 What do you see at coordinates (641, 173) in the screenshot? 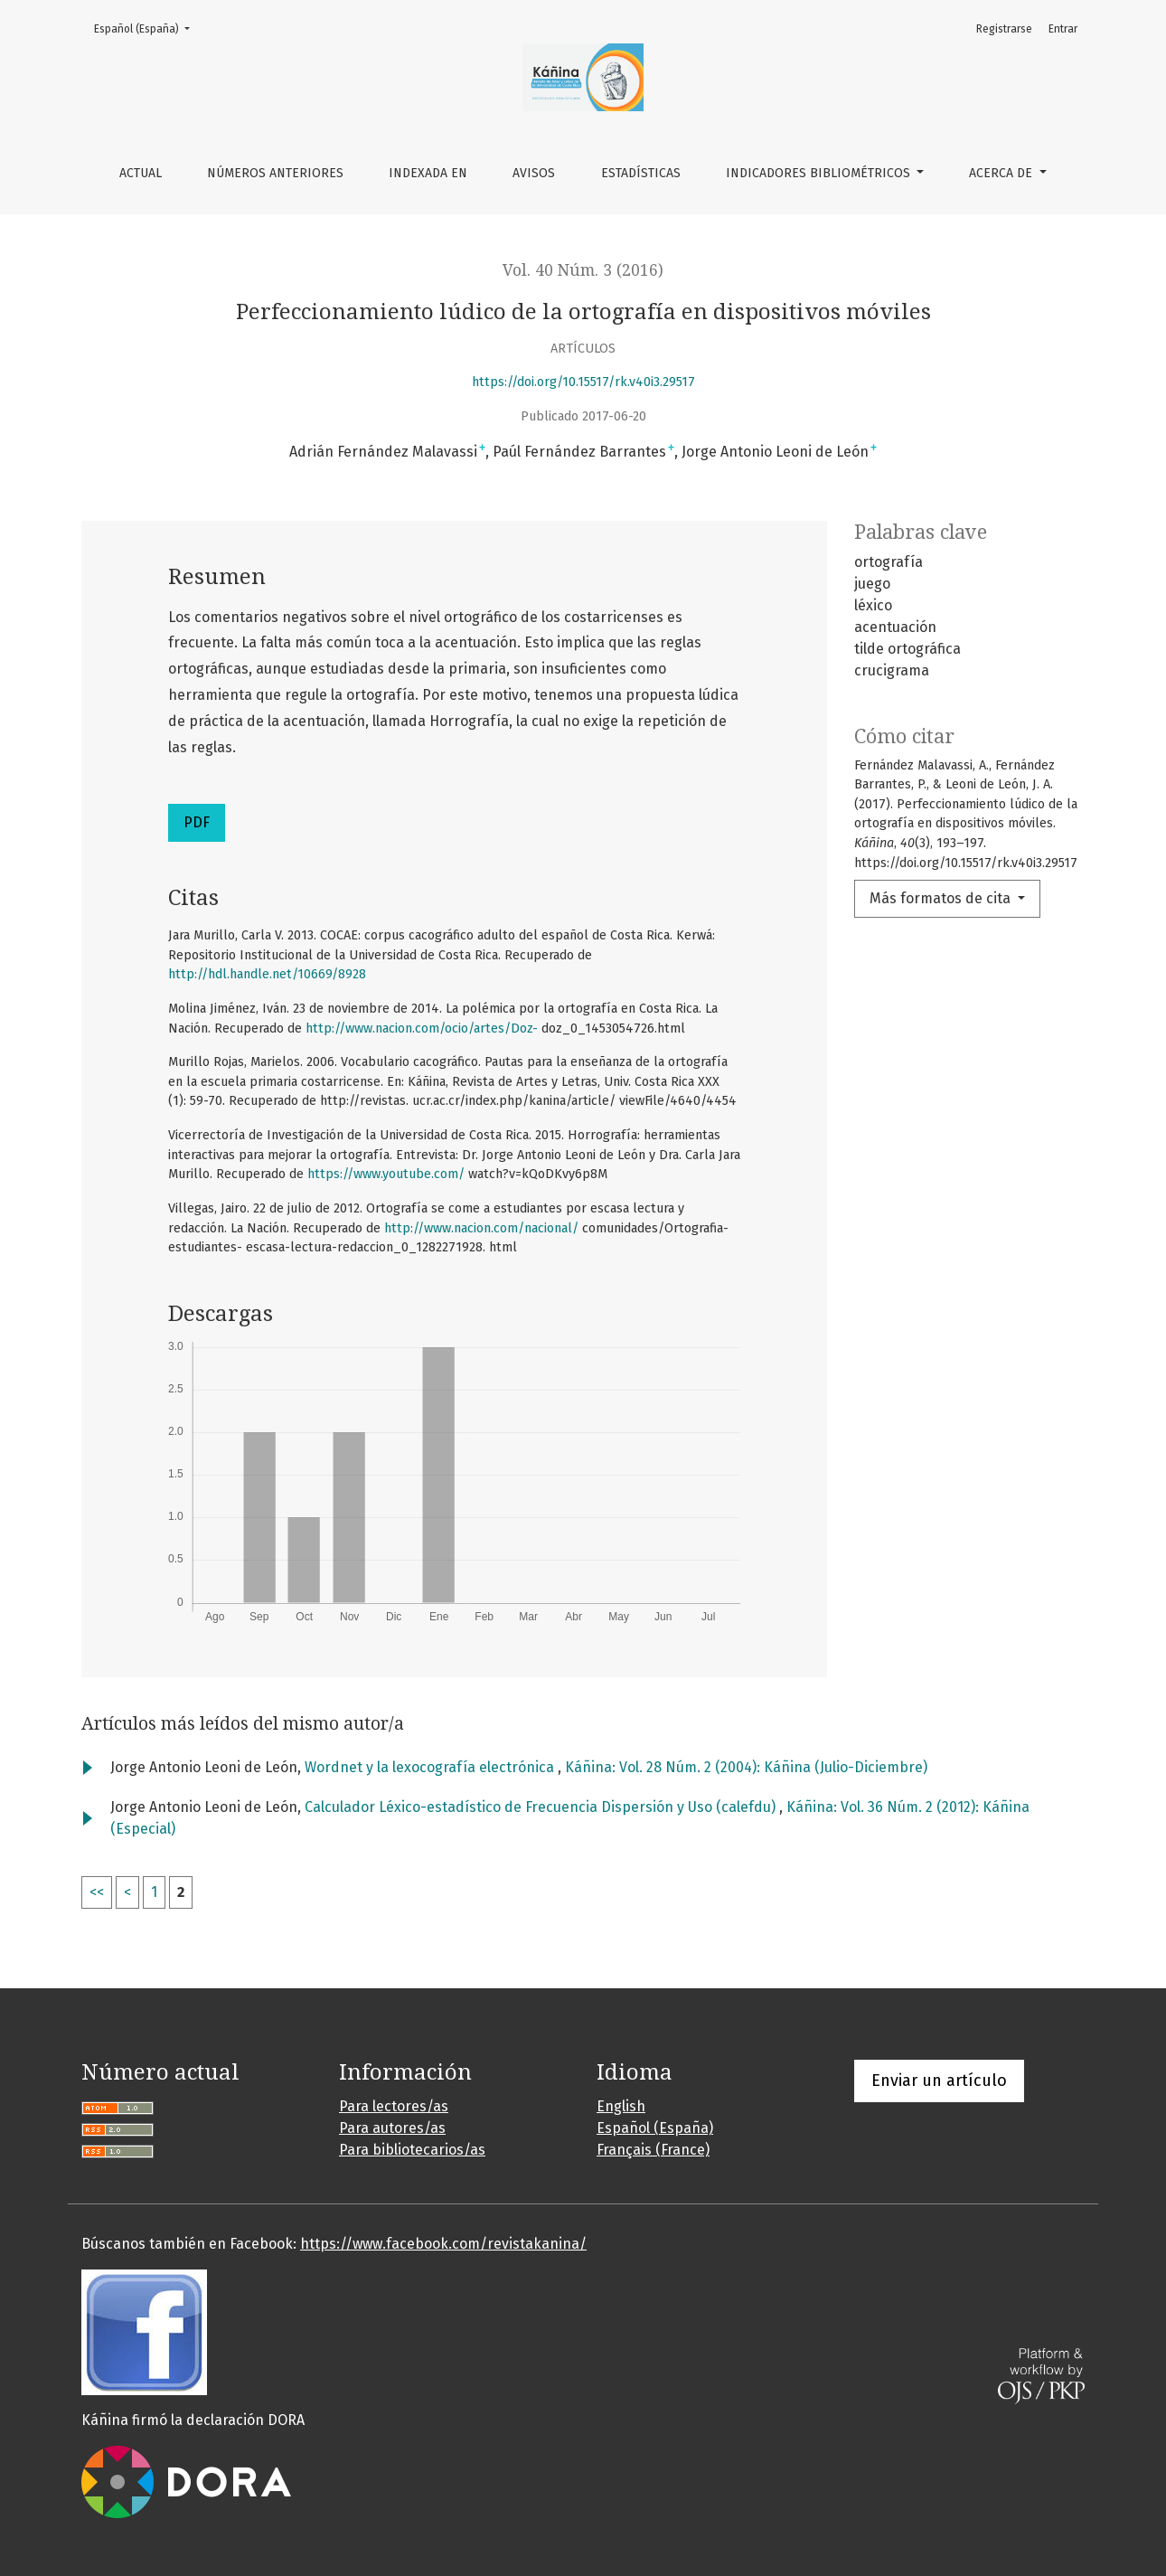
I see `Estadísticas` at bounding box center [641, 173].